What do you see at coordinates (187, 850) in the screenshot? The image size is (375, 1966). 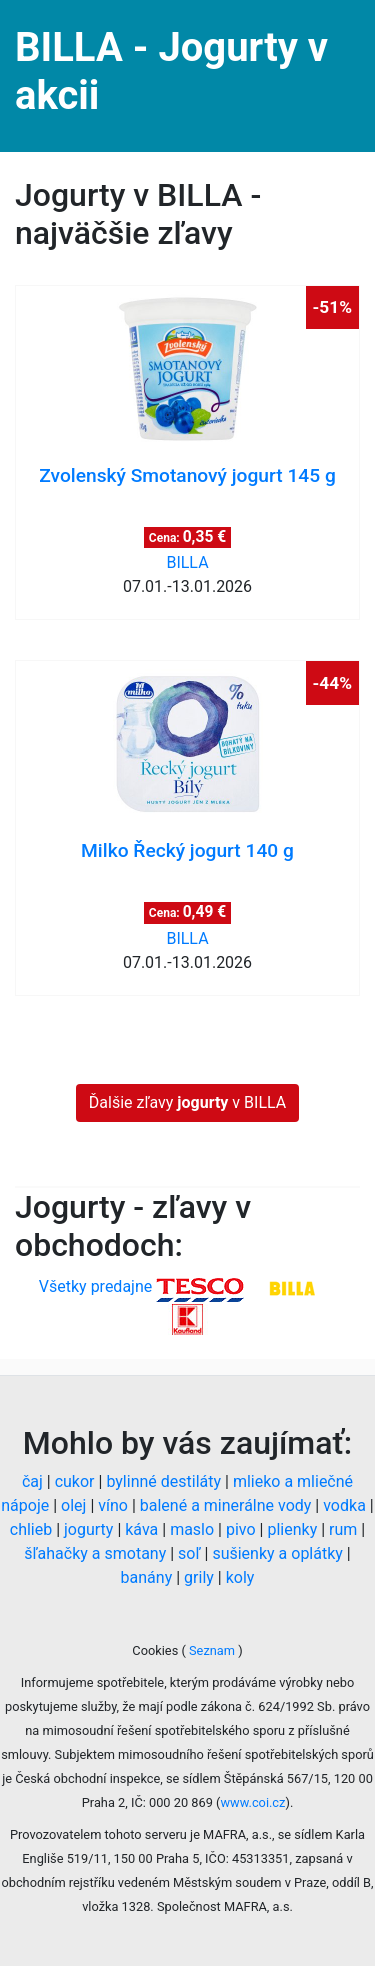 I see `Milko Řecký jogurt 140 g` at bounding box center [187, 850].